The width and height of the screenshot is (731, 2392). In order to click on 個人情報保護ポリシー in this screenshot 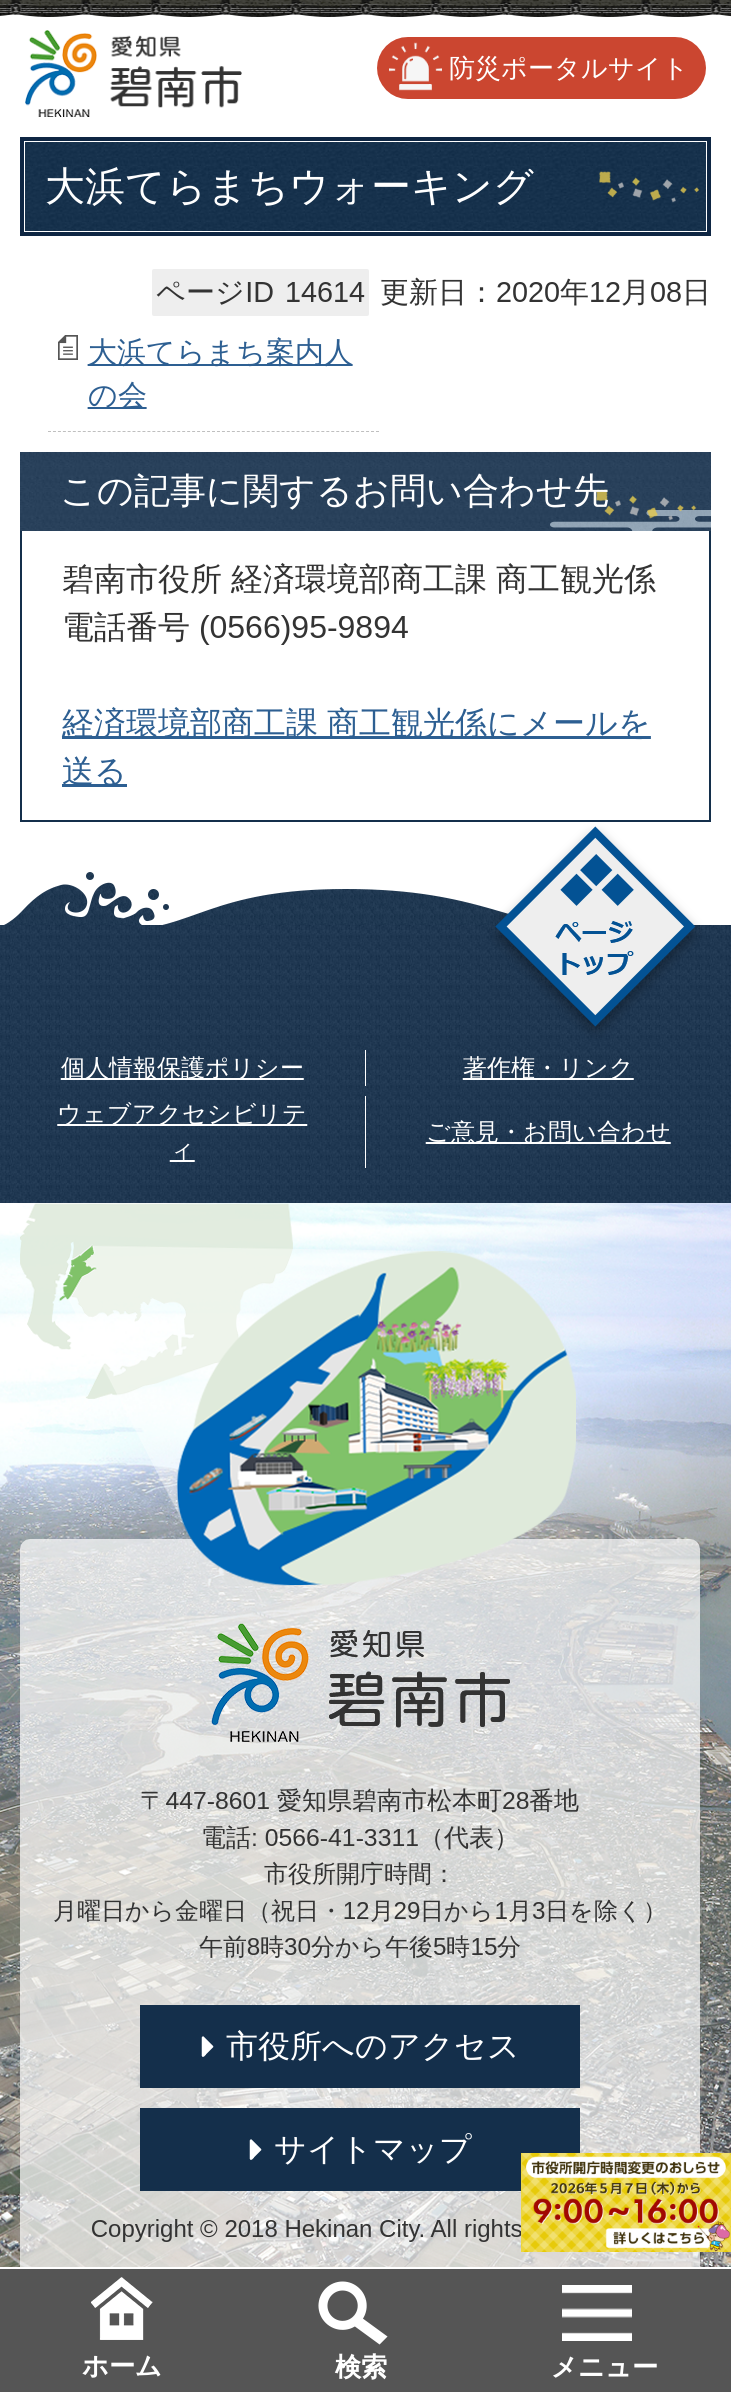, I will do `click(182, 1067)`.